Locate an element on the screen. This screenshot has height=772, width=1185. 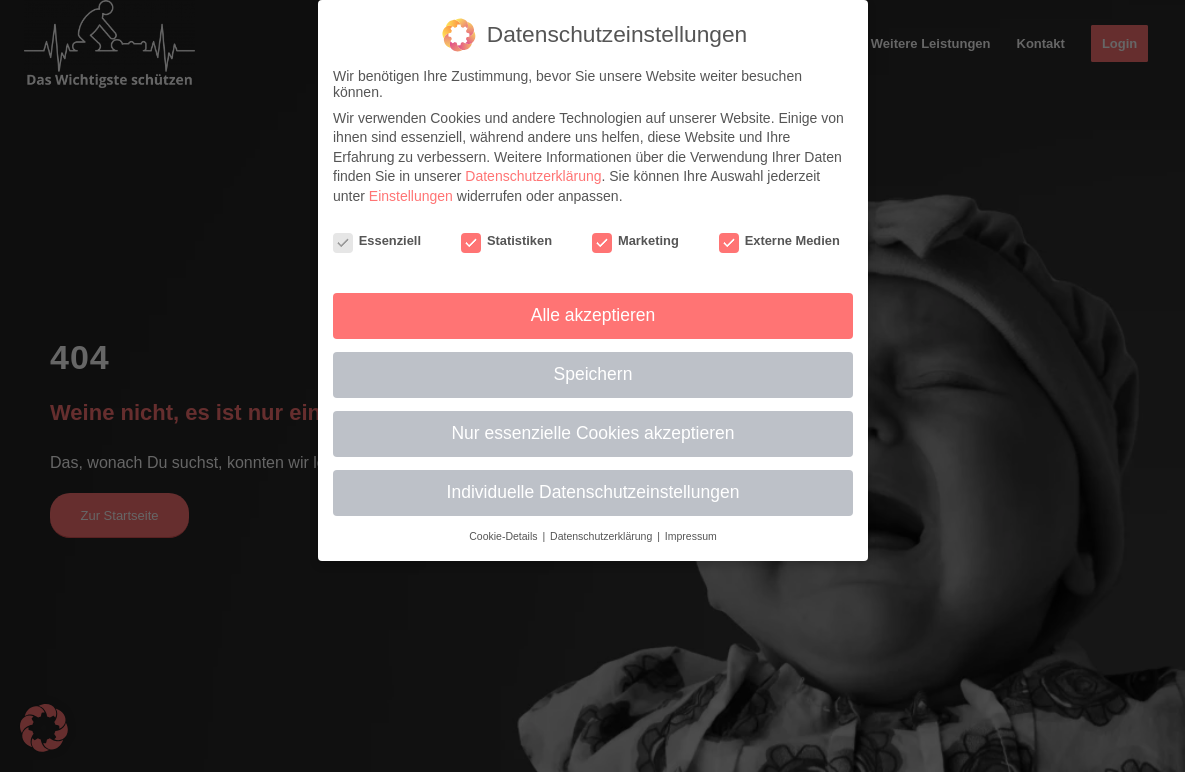
Alle akzeptieren [button] is located at coordinates (592, 315).